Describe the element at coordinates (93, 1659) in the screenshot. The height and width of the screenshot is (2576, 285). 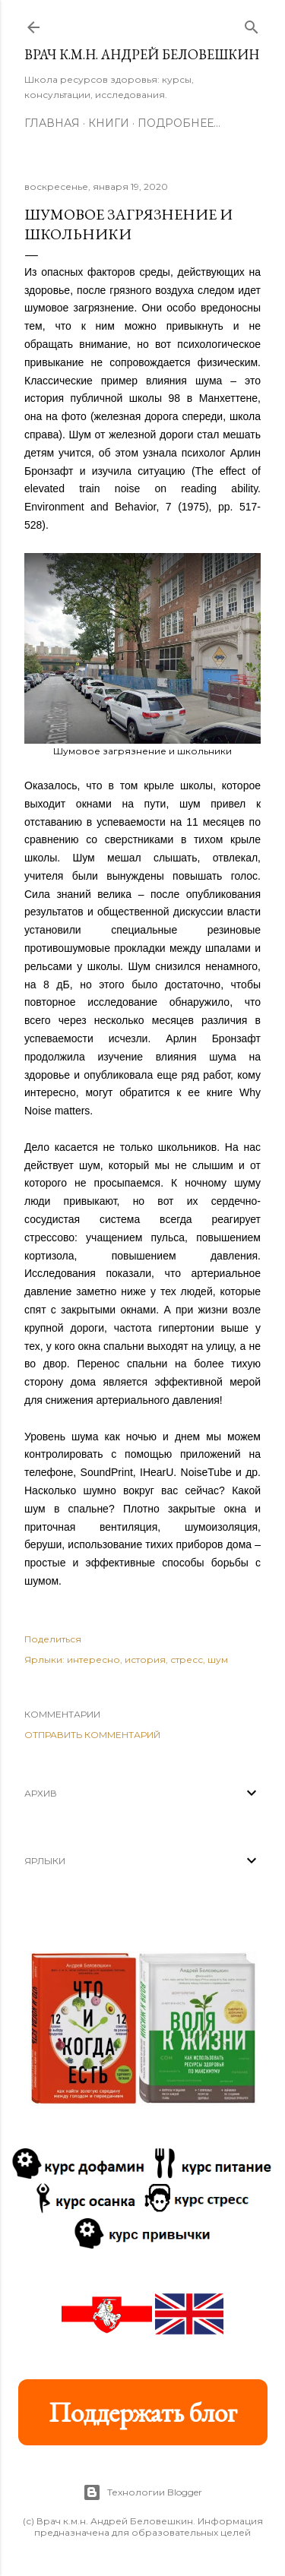
I see `интересно` at that location.